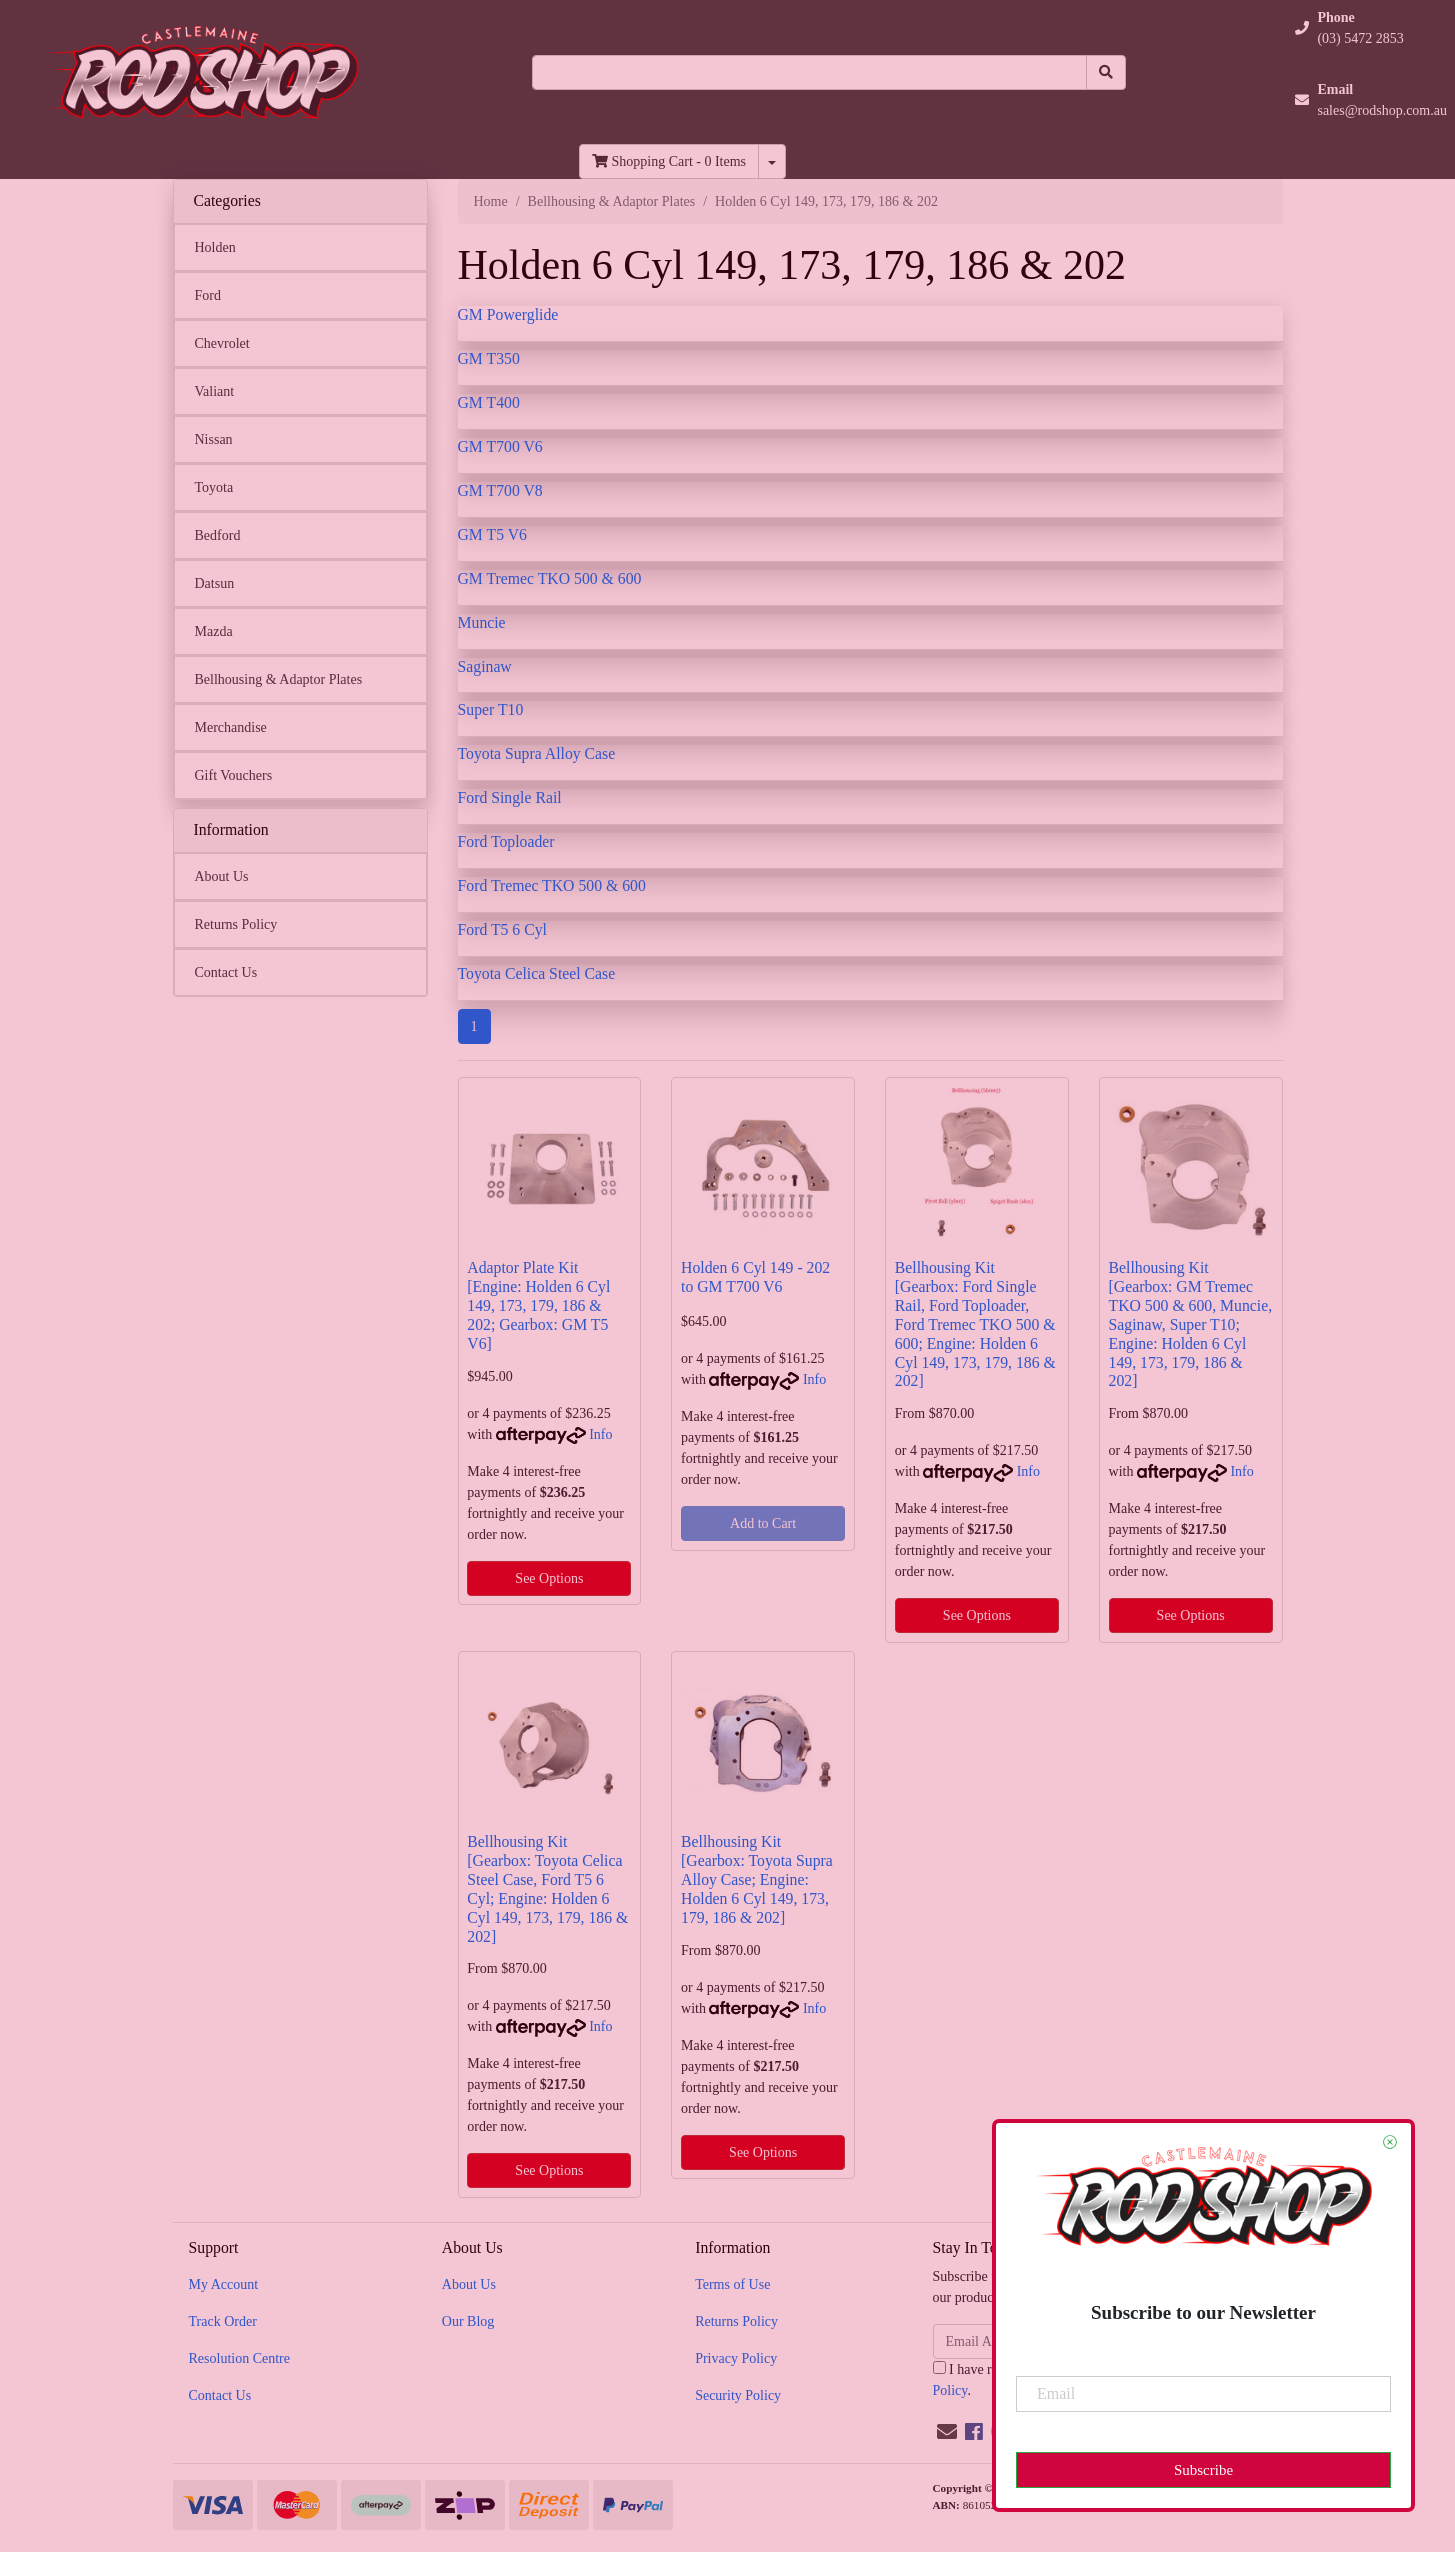  Describe the element at coordinates (547, 1888) in the screenshot. I see `Bellhousing Kit [Gearbox: Toyota Celica Steel Case, Ford T5 6 Cyl; Engine: Holden 6 Cyl 149, 173, 179, 186 & 202]` at that location.